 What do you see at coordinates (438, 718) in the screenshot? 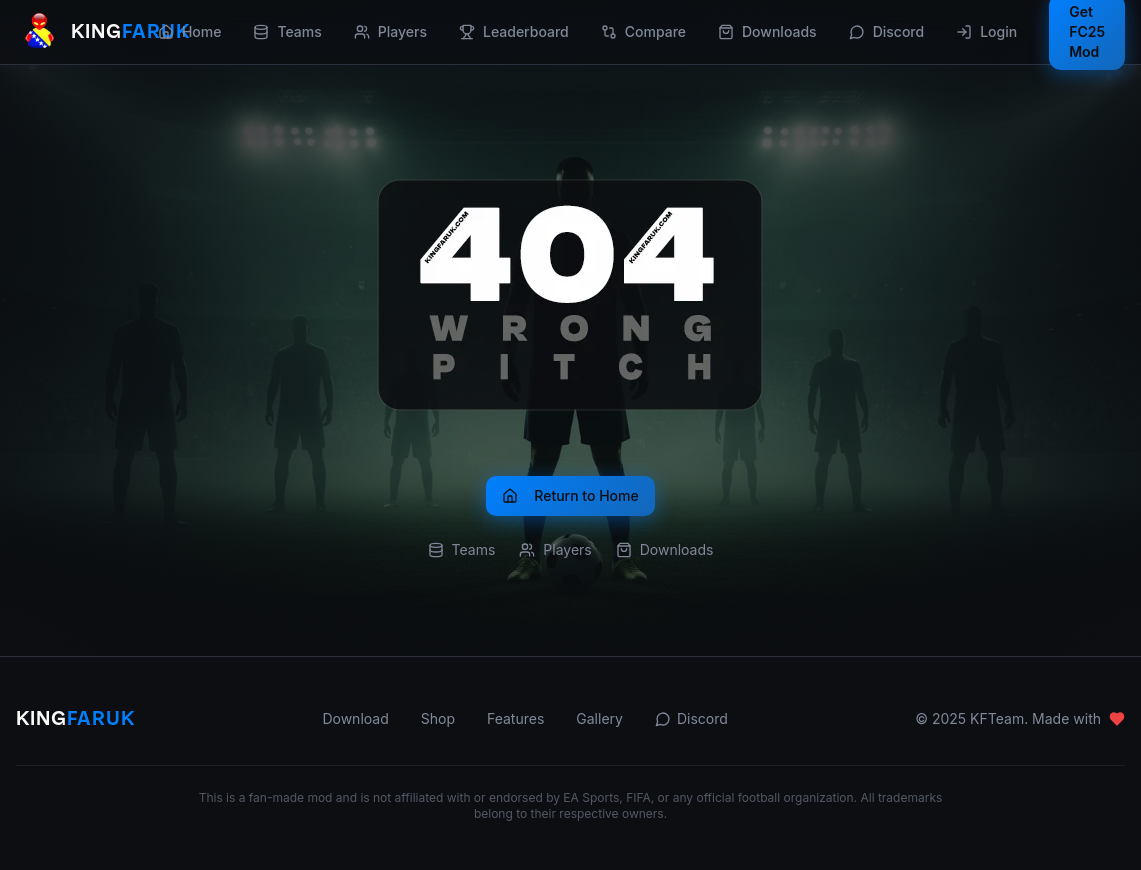
I see `Shop` at bounding box center [438, 718].